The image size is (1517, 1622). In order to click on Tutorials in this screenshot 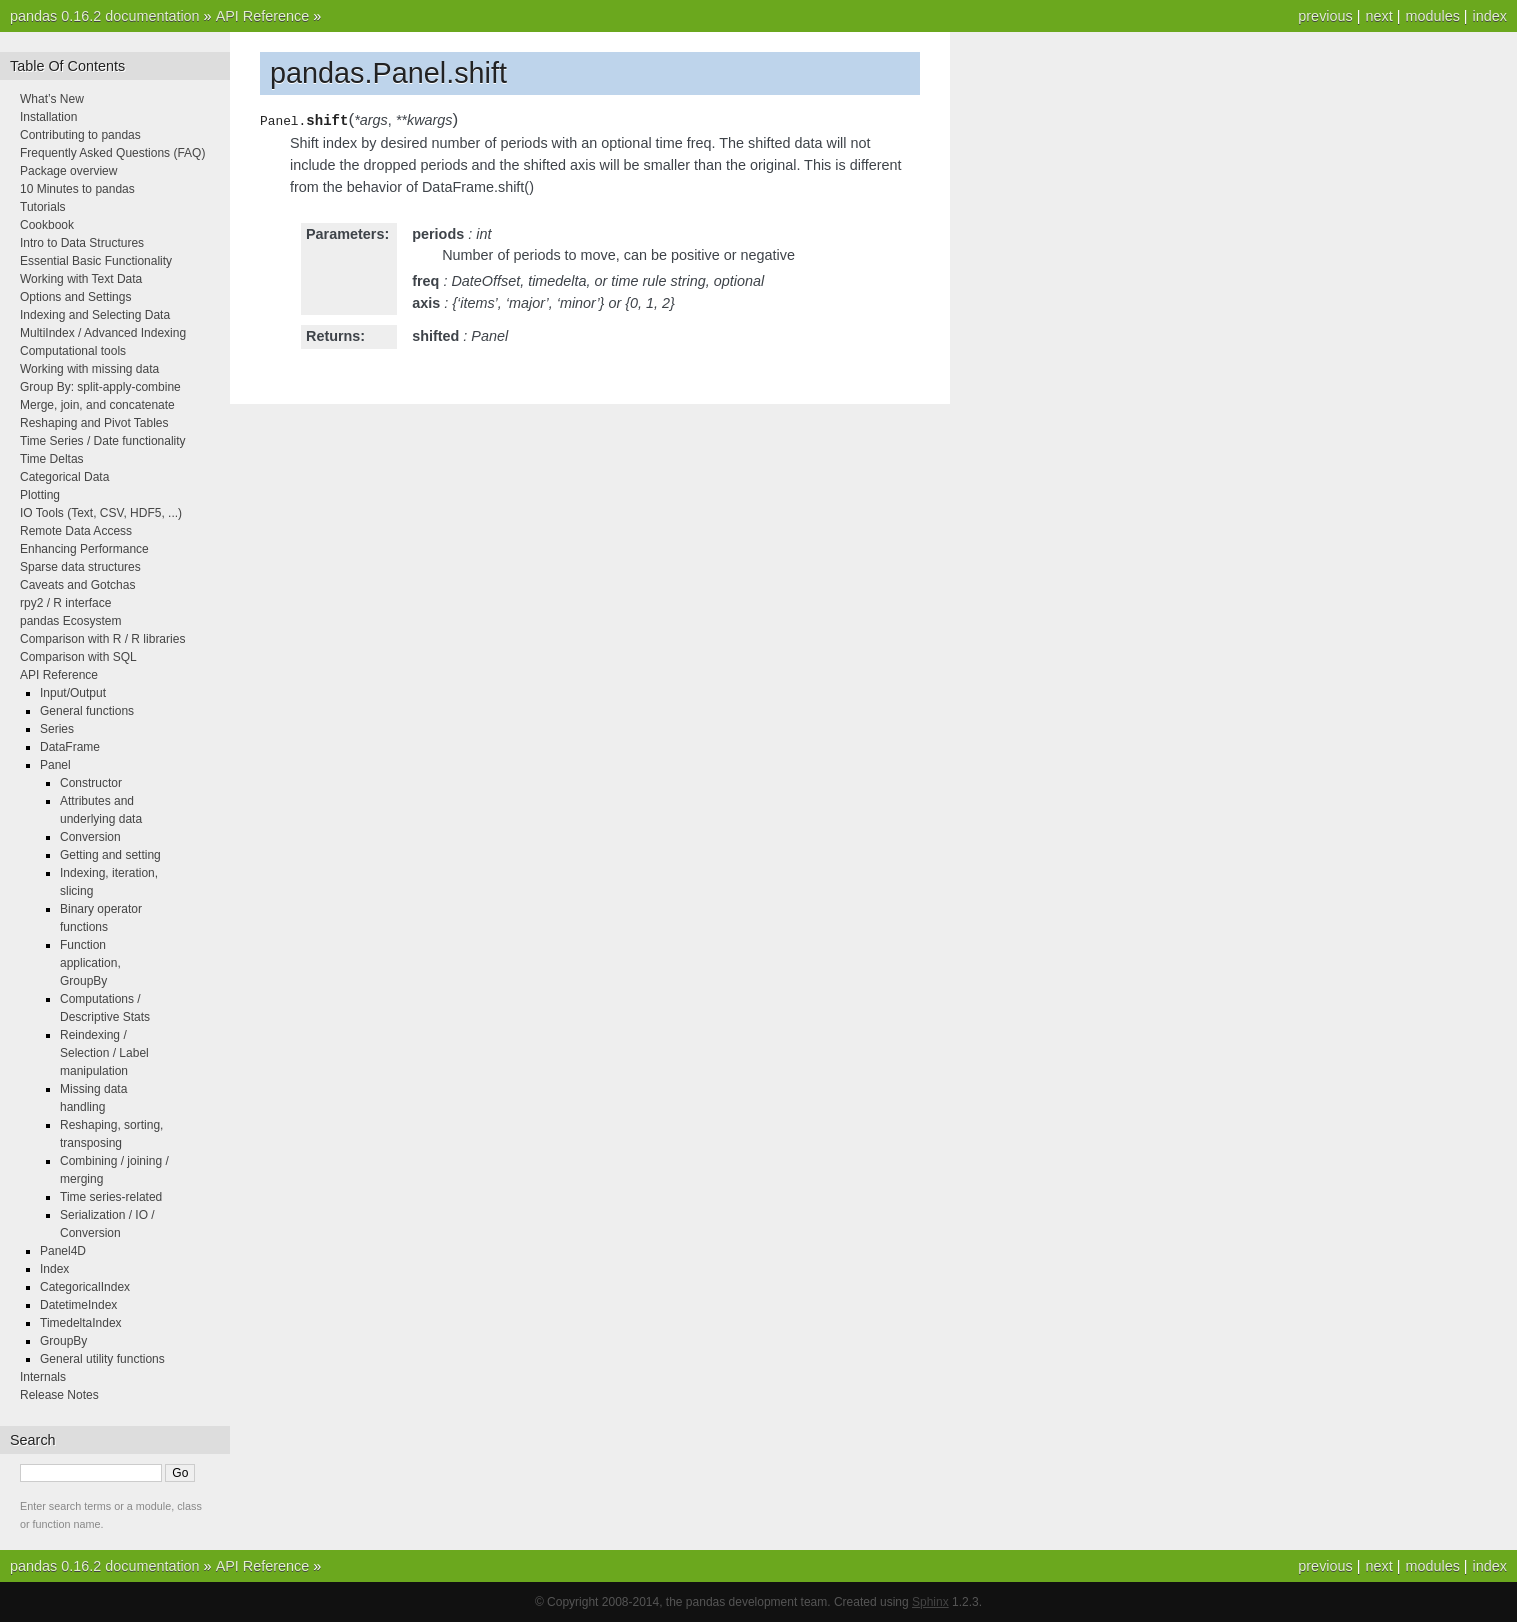, I will do `click(43, 207)`.